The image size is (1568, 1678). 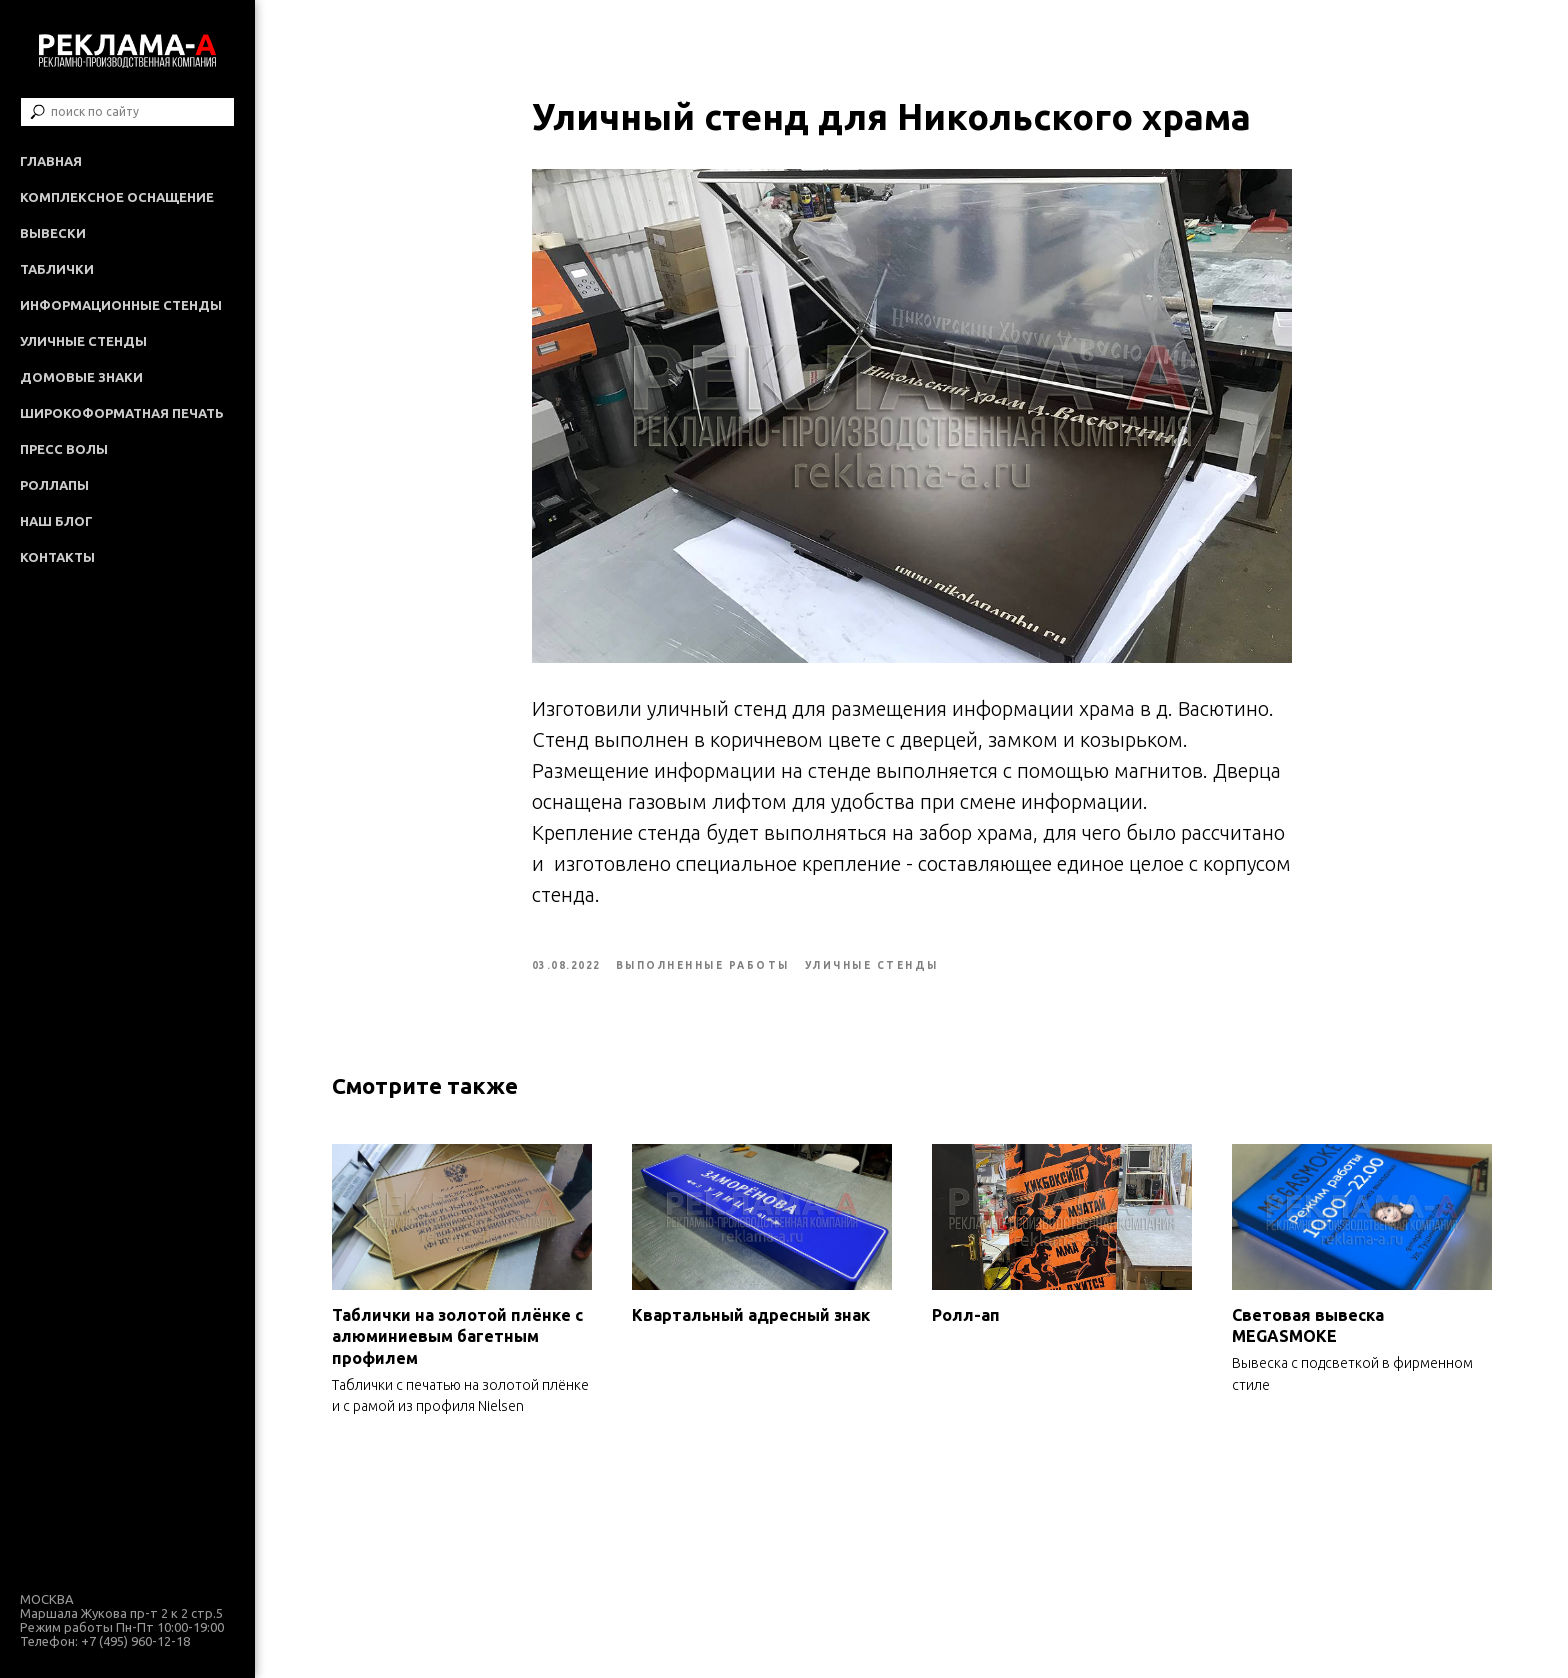 I want to click on Широкоформатная печать, so click(x=122, y=413).